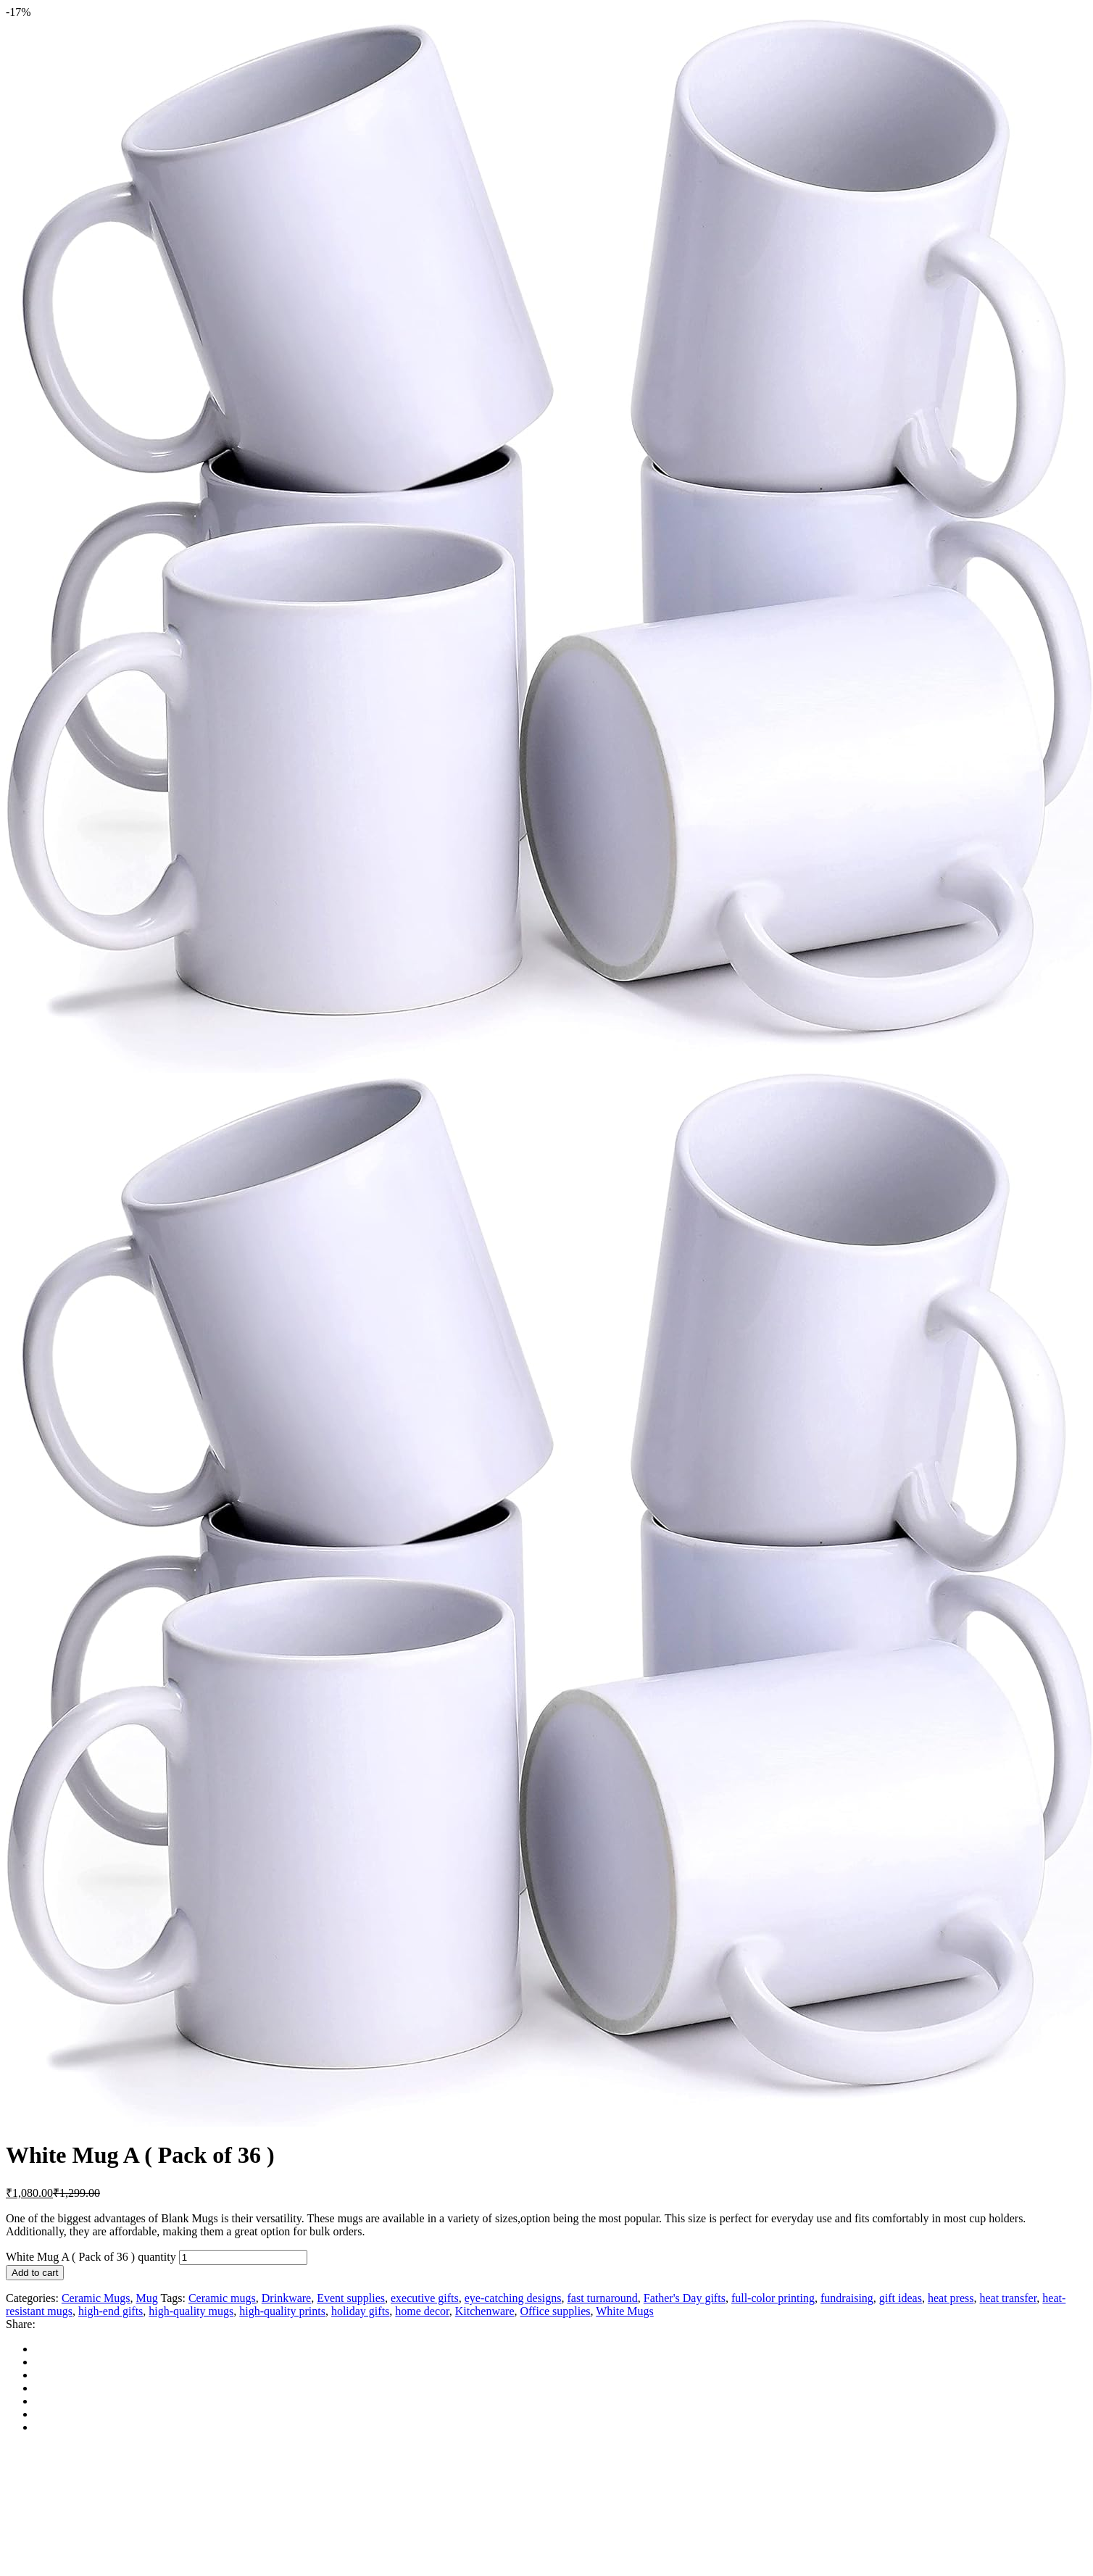 The width and height of the screenshot is (1093, 2576). Describe the element at coordinates (147, 2298) in the screenshot. I see `Mug` at that location.